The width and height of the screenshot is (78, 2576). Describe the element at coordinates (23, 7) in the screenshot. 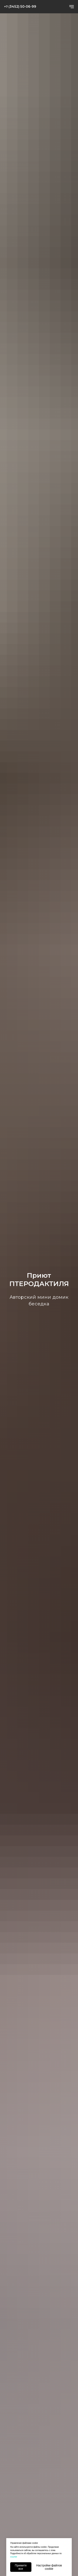

I see `3452) 50-06-99` at that location.